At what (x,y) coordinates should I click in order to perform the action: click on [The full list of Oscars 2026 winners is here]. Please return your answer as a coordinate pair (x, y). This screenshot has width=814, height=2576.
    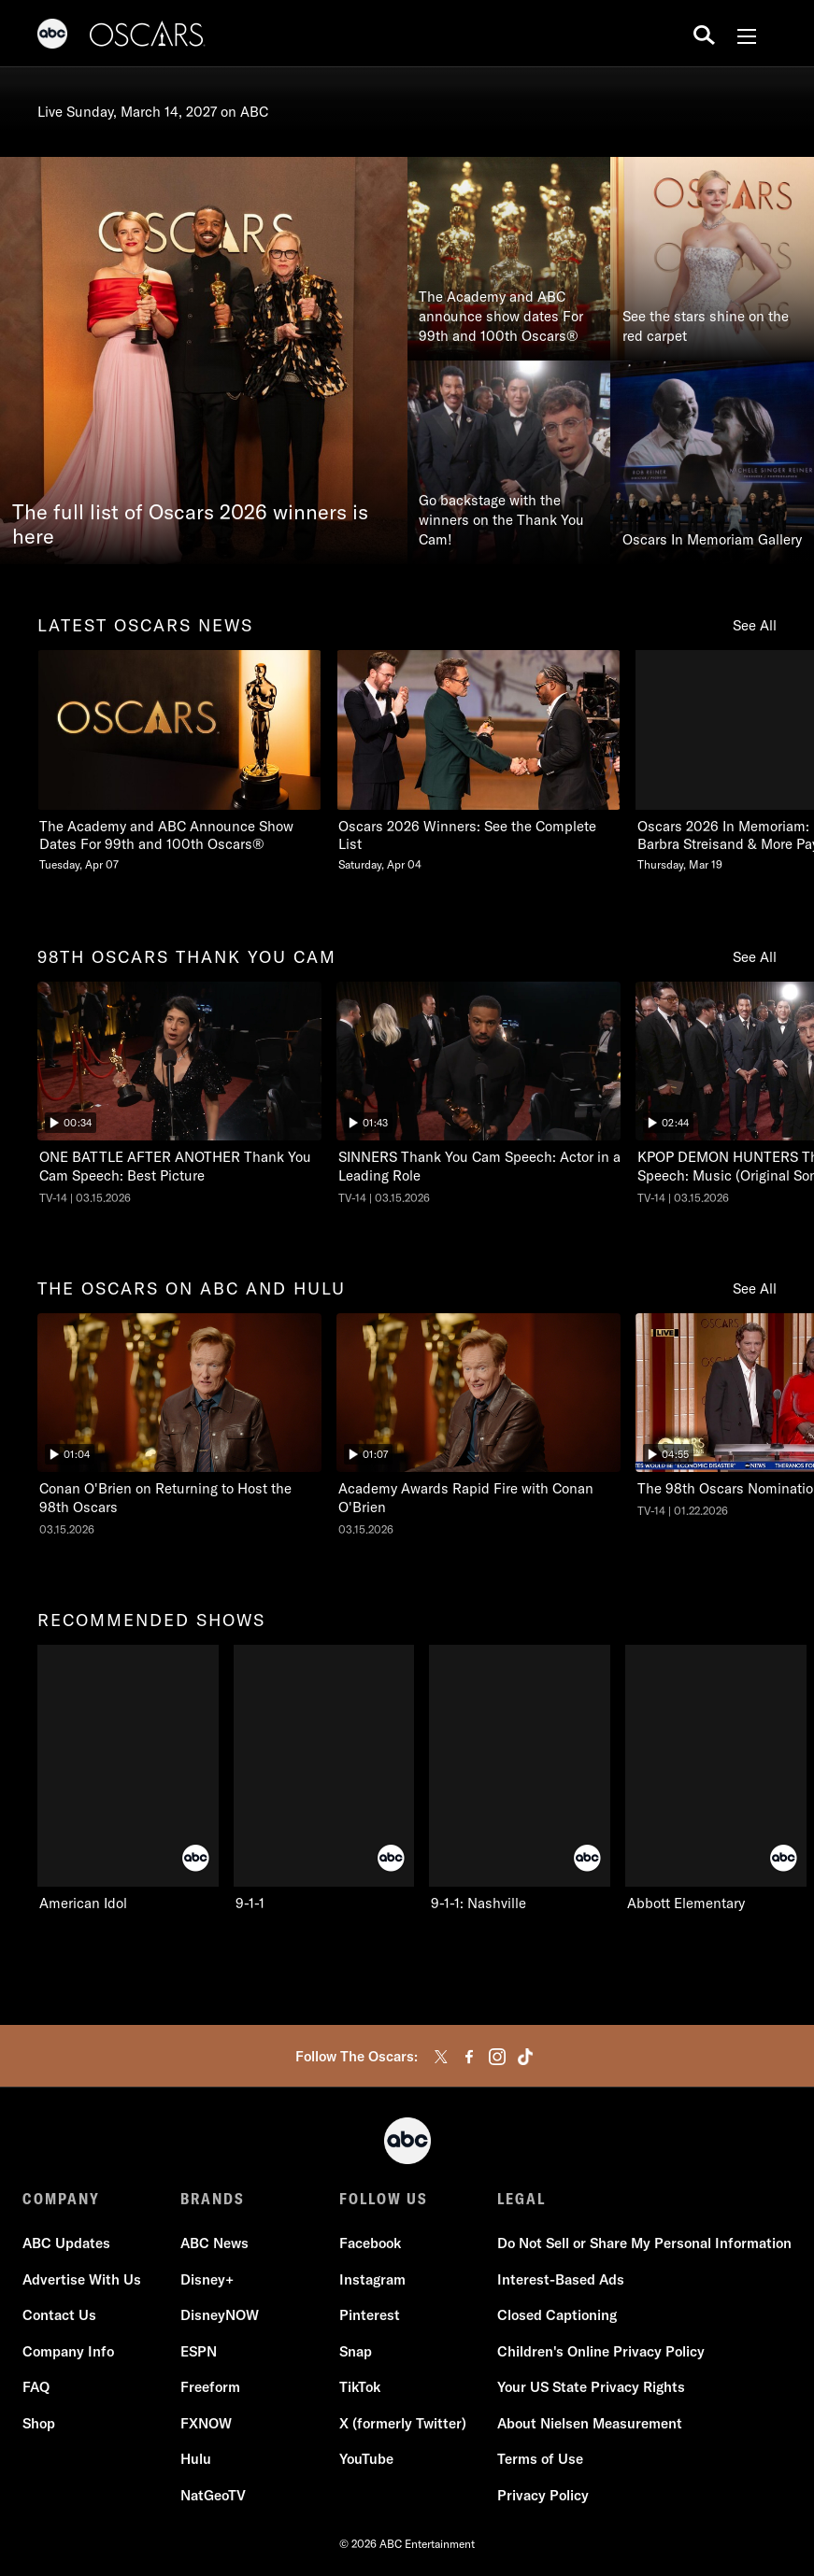
    Looking at the image, I should click on (203, 360).